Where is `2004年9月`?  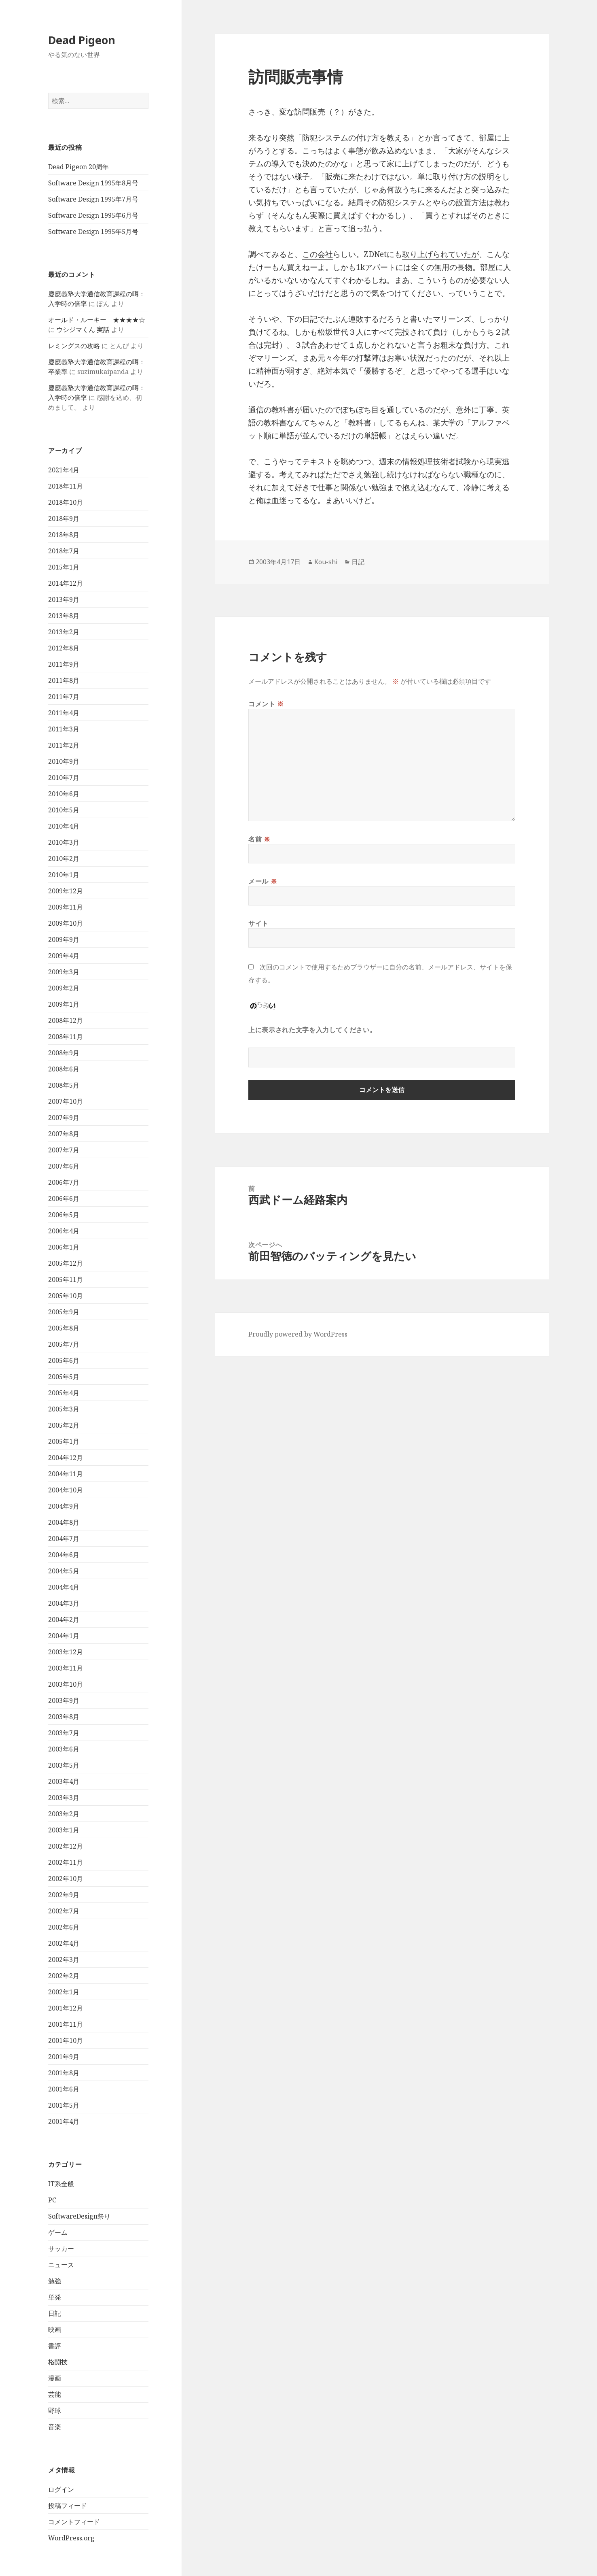 2004年9月 is located at coordinates (63, 1506).